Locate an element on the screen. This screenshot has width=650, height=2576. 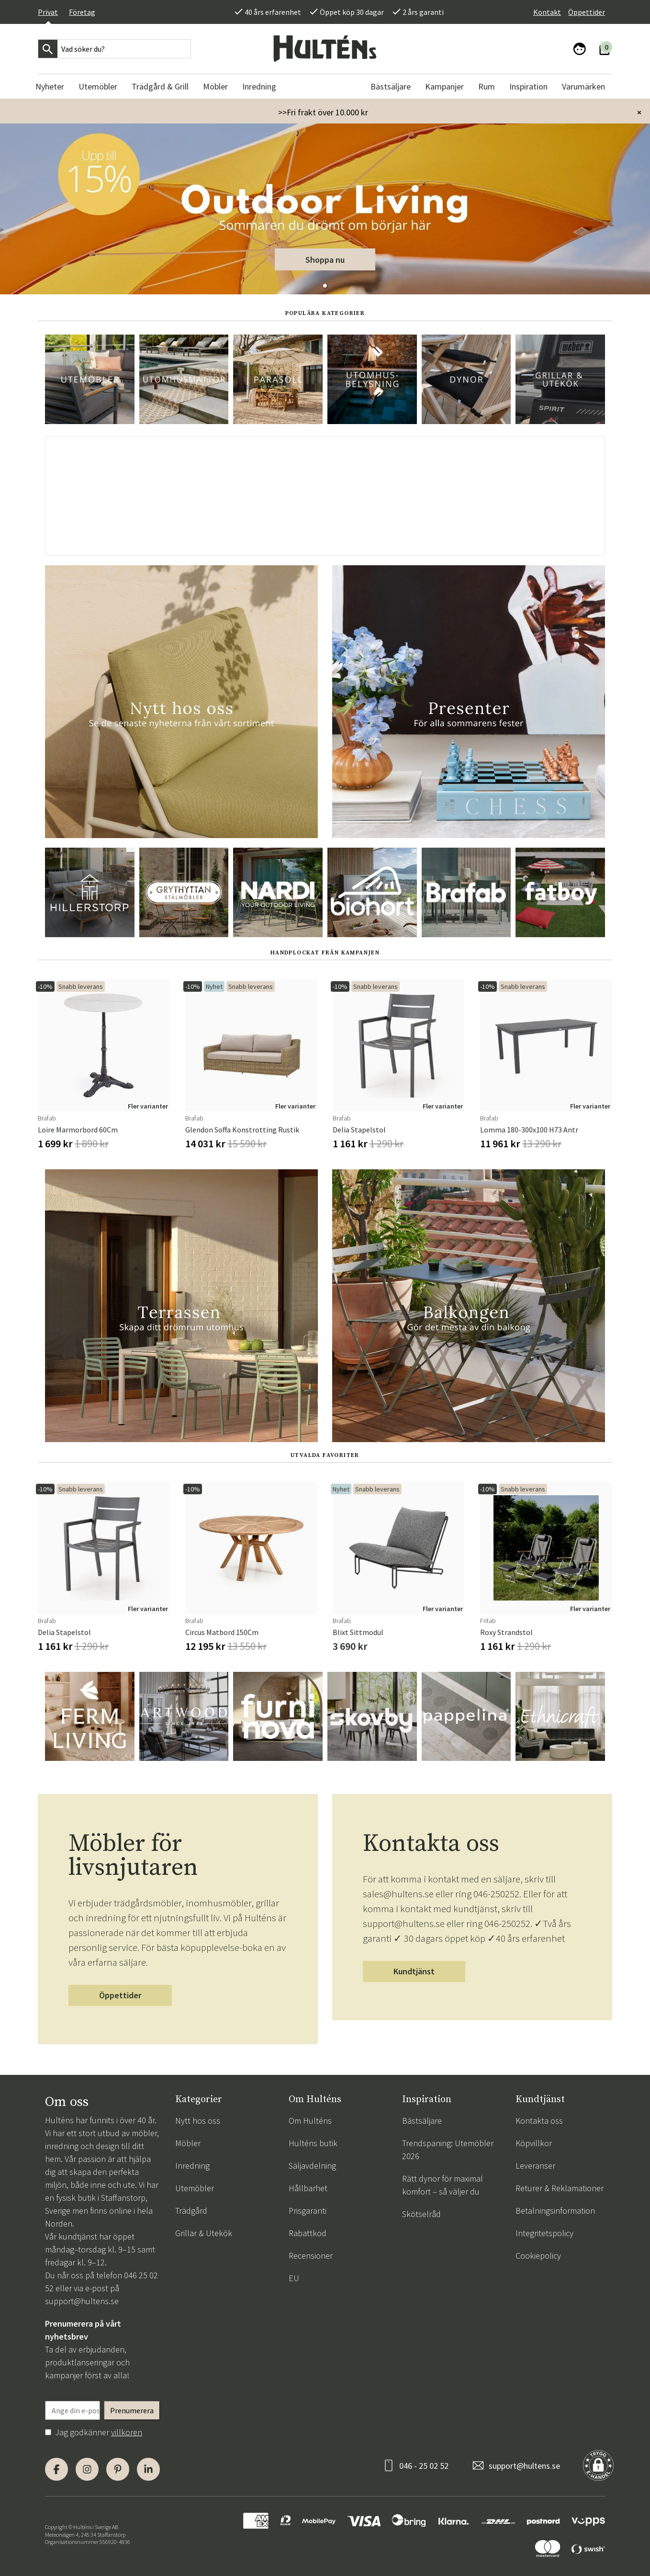
EU is located at coordinates (294, 2278).